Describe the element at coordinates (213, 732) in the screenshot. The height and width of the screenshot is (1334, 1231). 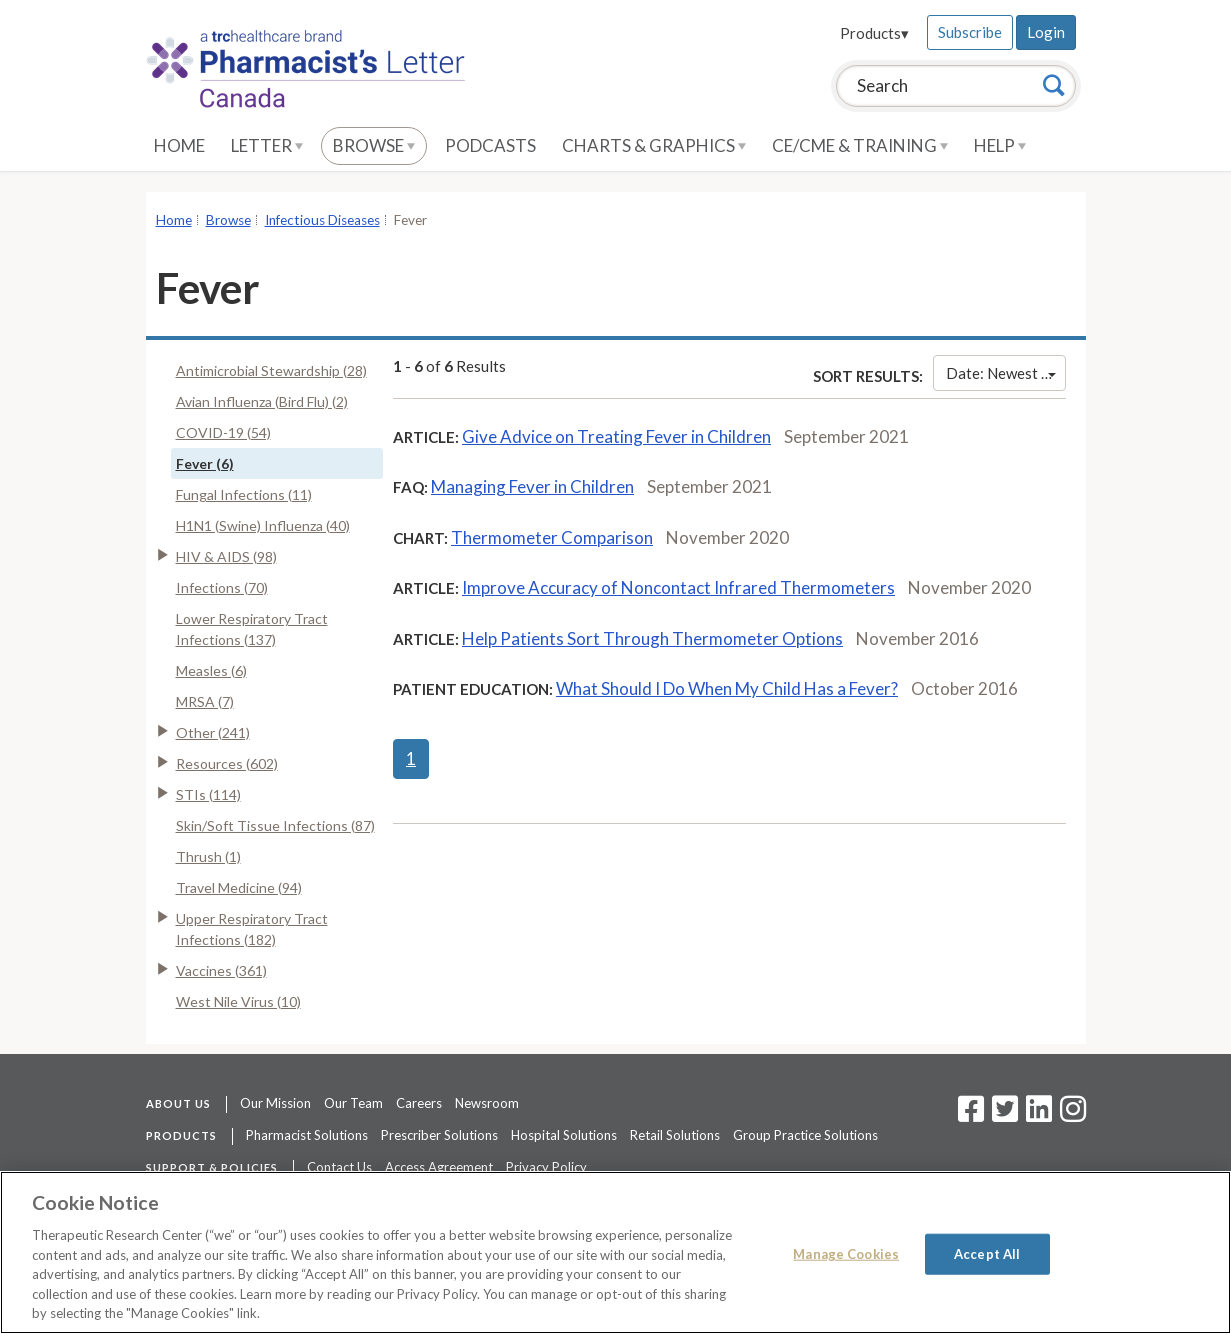
I see `Other (241)` at that location.